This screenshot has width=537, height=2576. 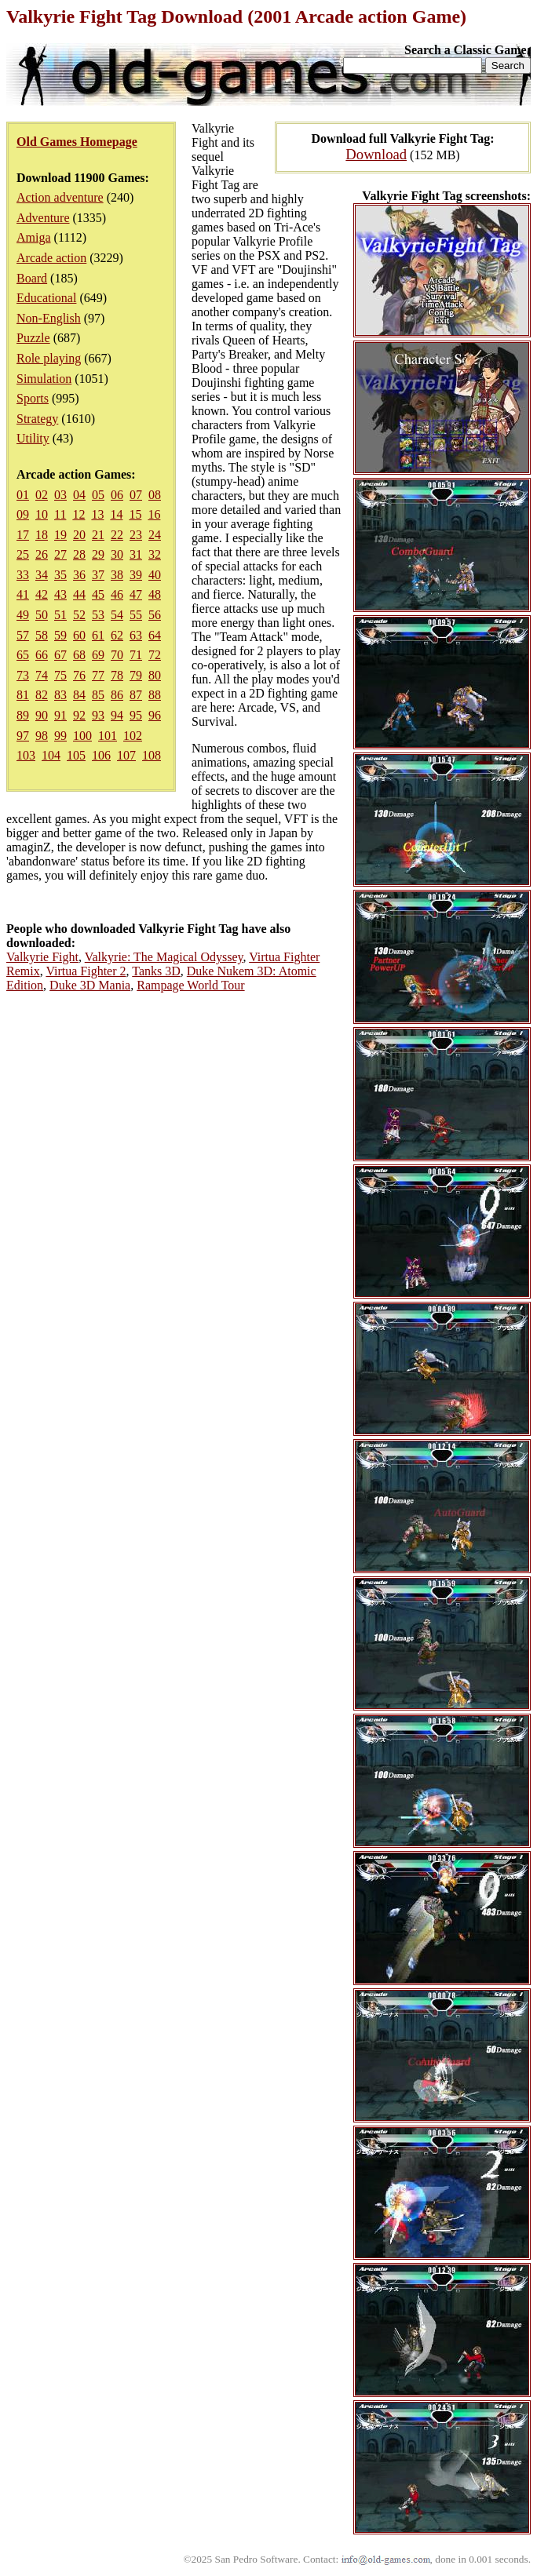 I want to click on 28, so click(x=79, y=554).